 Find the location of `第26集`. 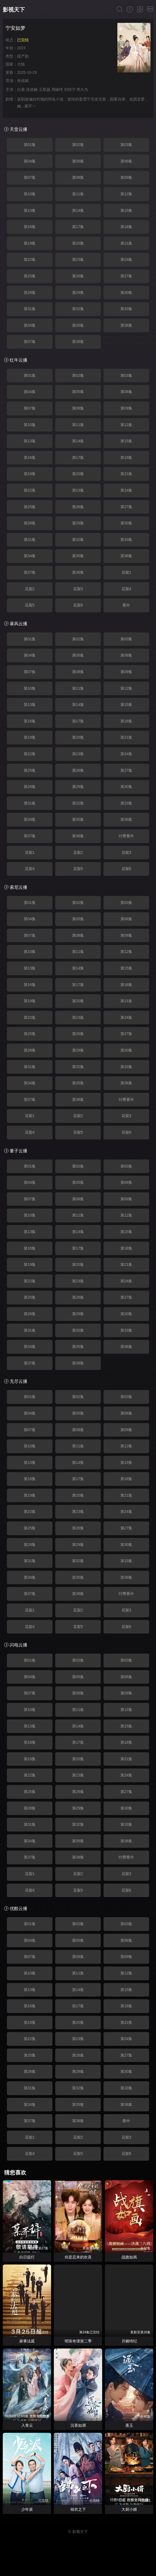

第26集 is located at coordinates (78, 276).